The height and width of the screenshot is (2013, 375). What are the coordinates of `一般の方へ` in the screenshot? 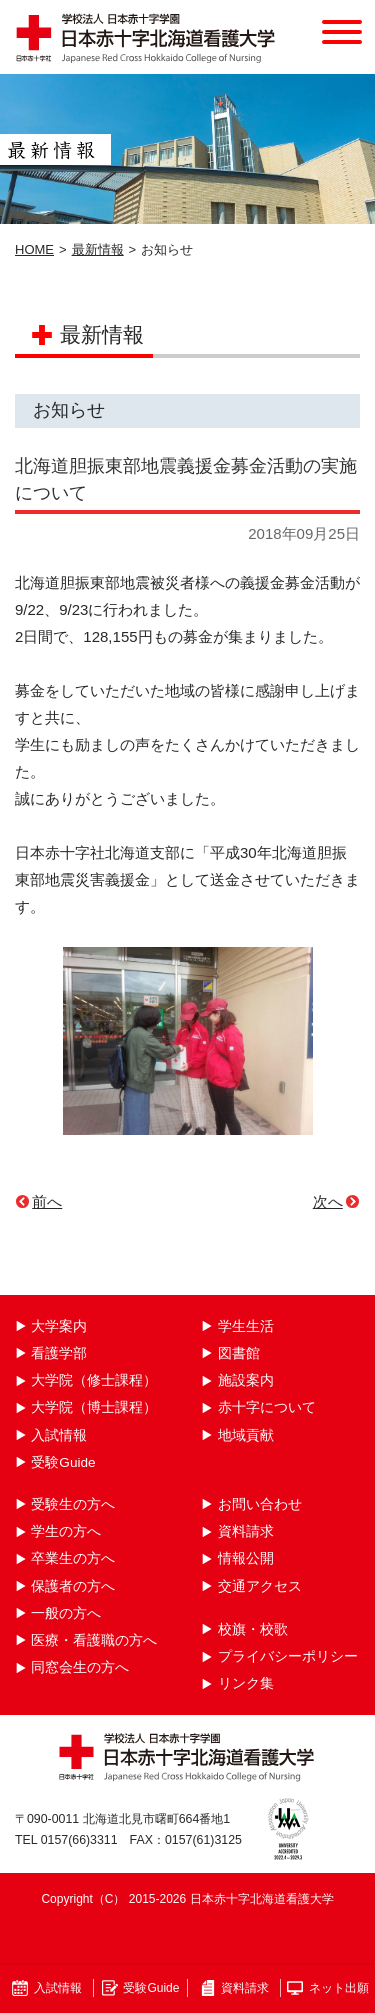 It's located at (66, 1613).